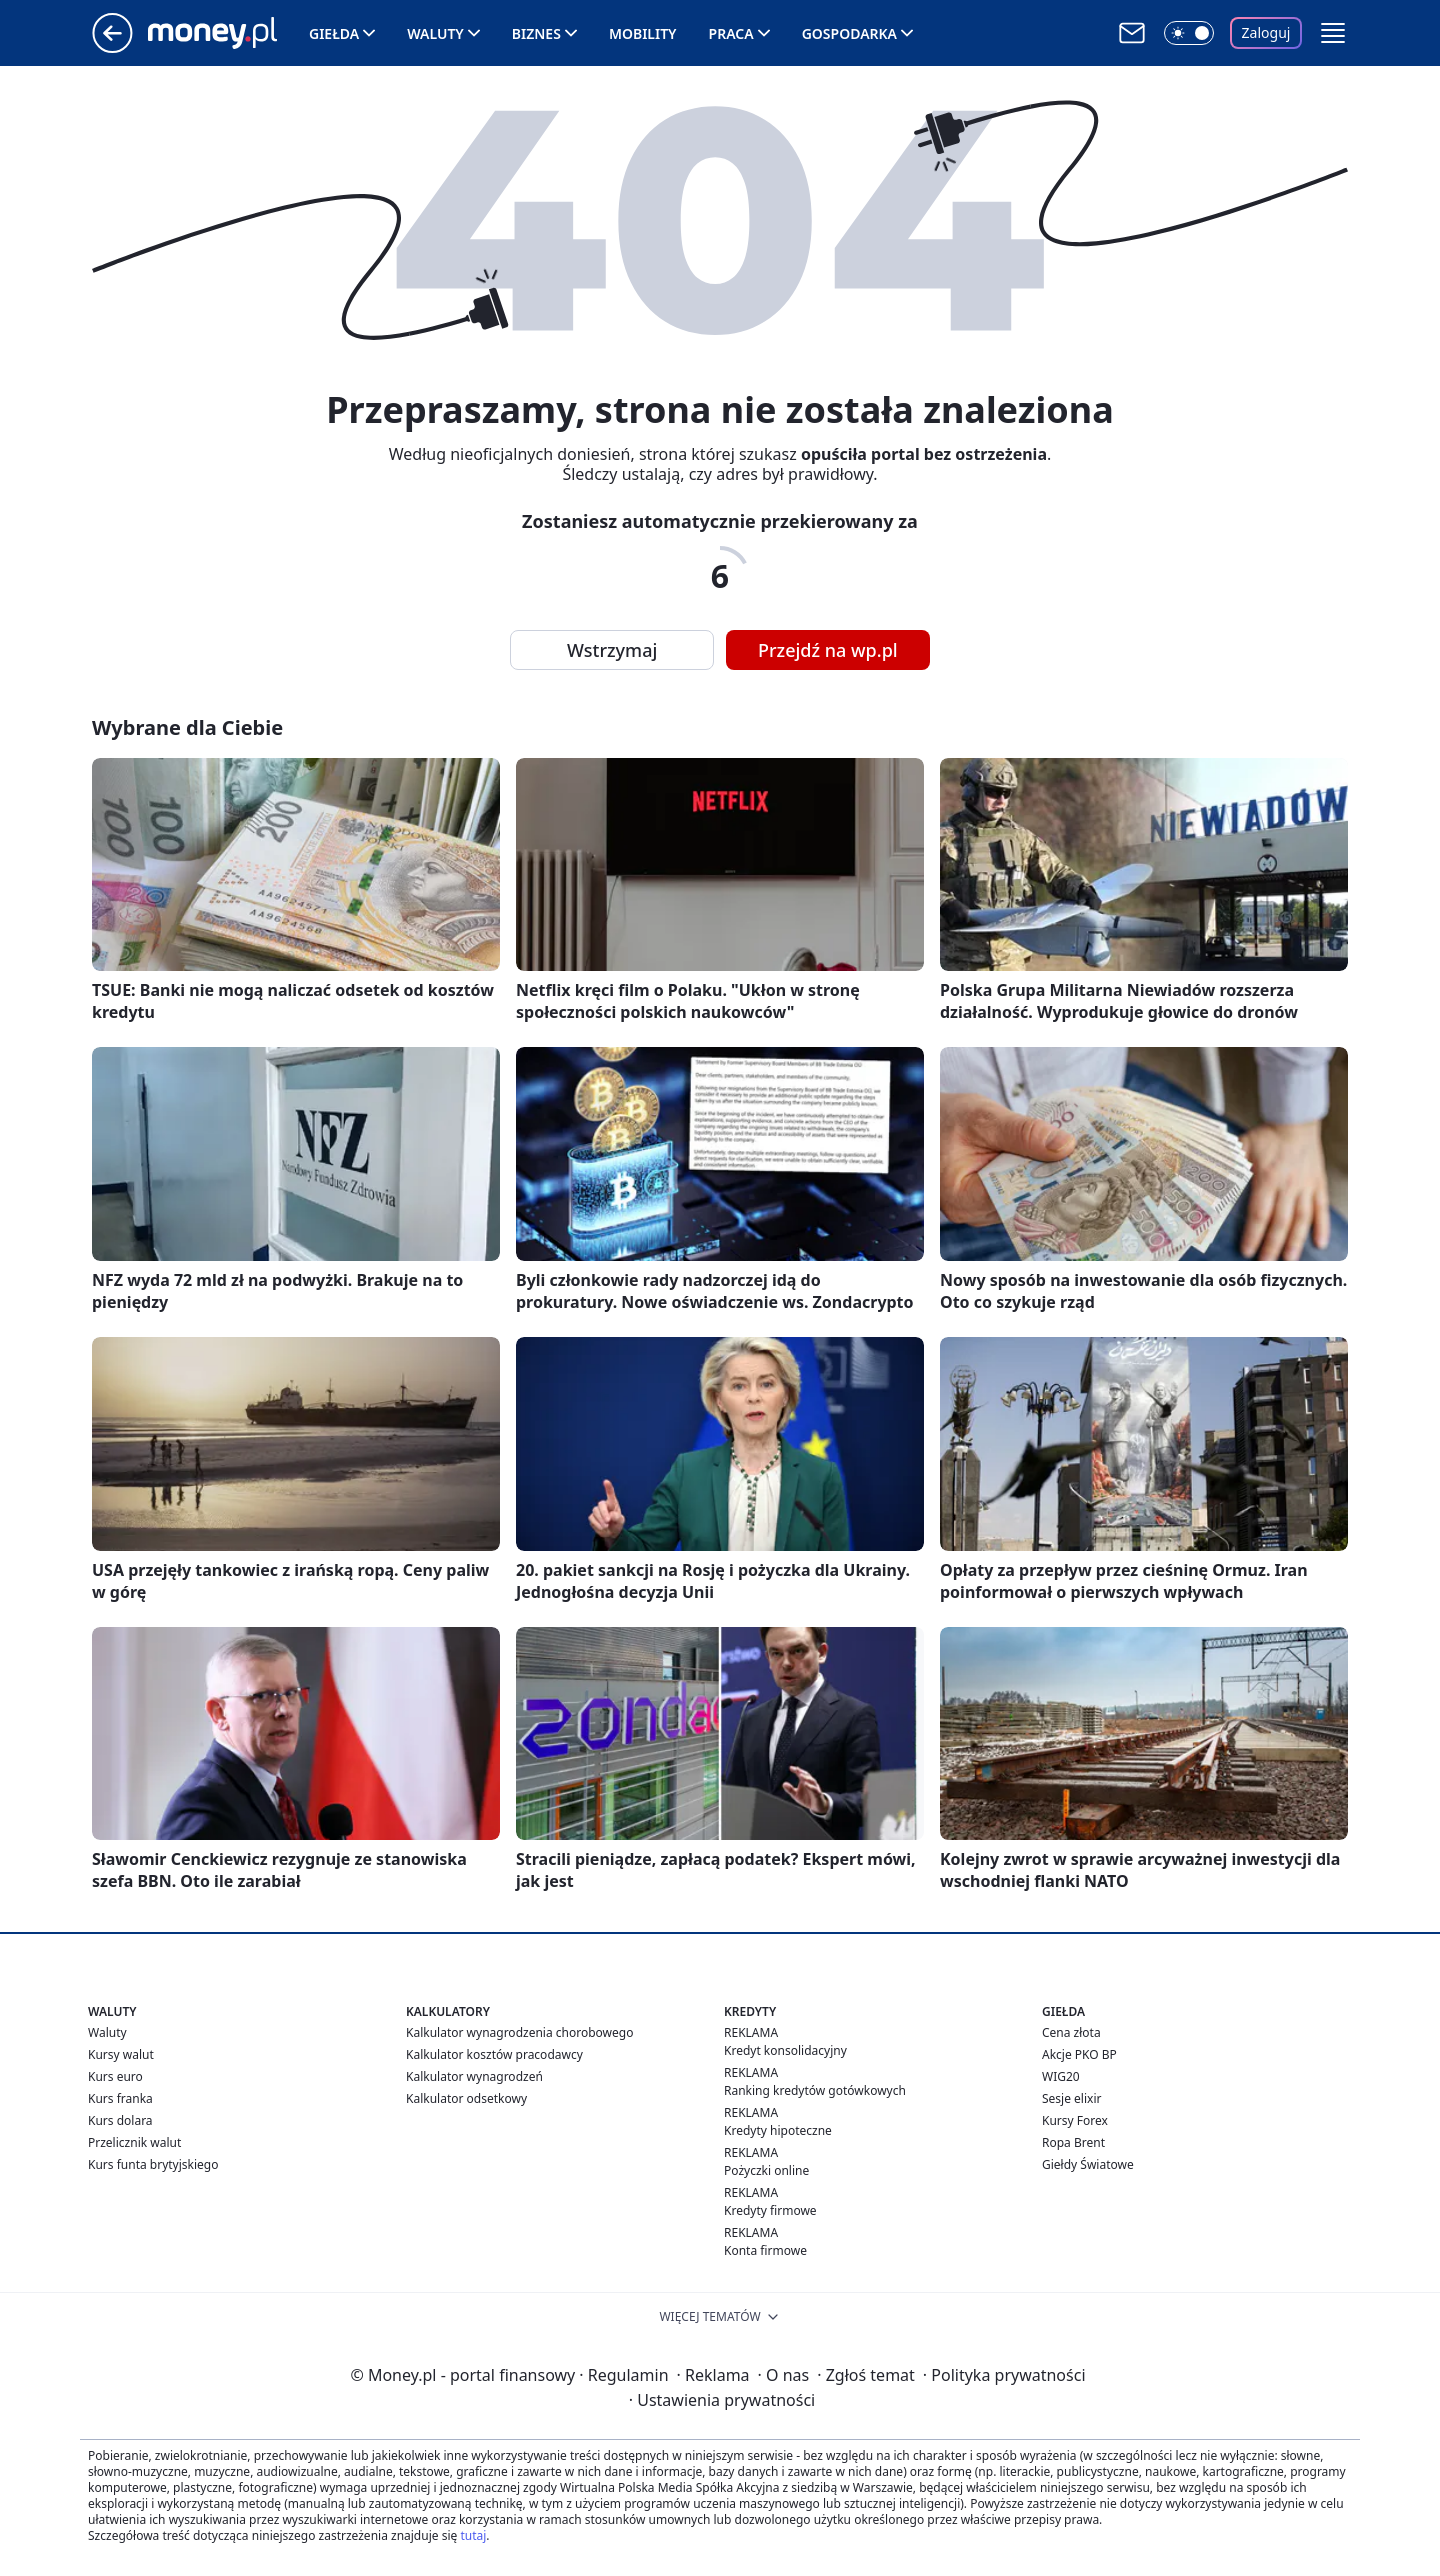 This screenshot has height=2576, width=1440. I want to click on Kredyt konsolidacyjny, so click(785, 2050).